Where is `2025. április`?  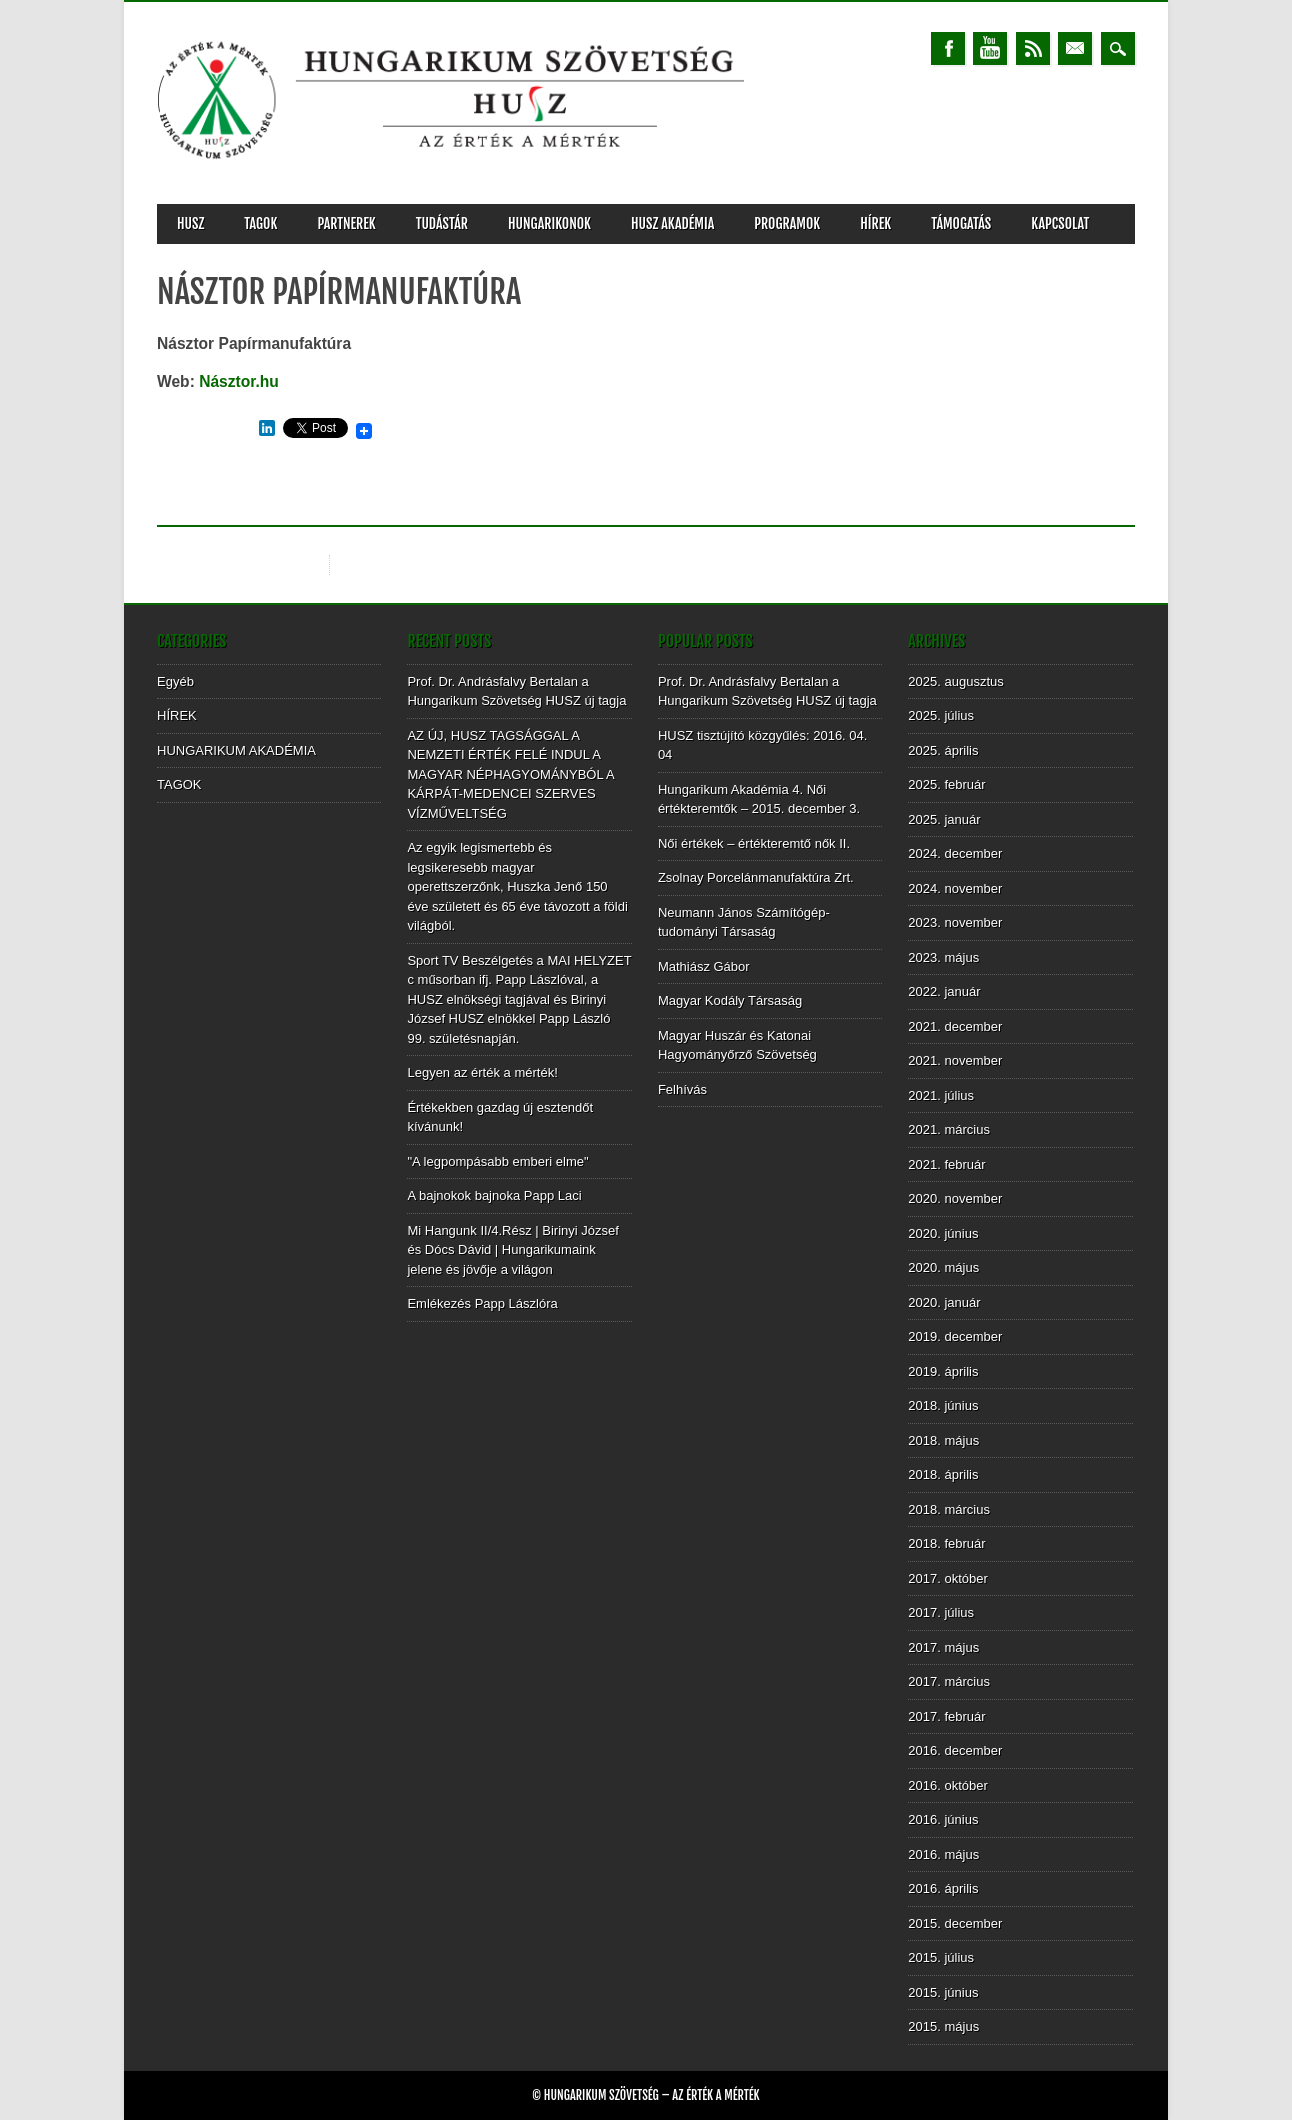 2025. április is located at coordinates (943, 750).